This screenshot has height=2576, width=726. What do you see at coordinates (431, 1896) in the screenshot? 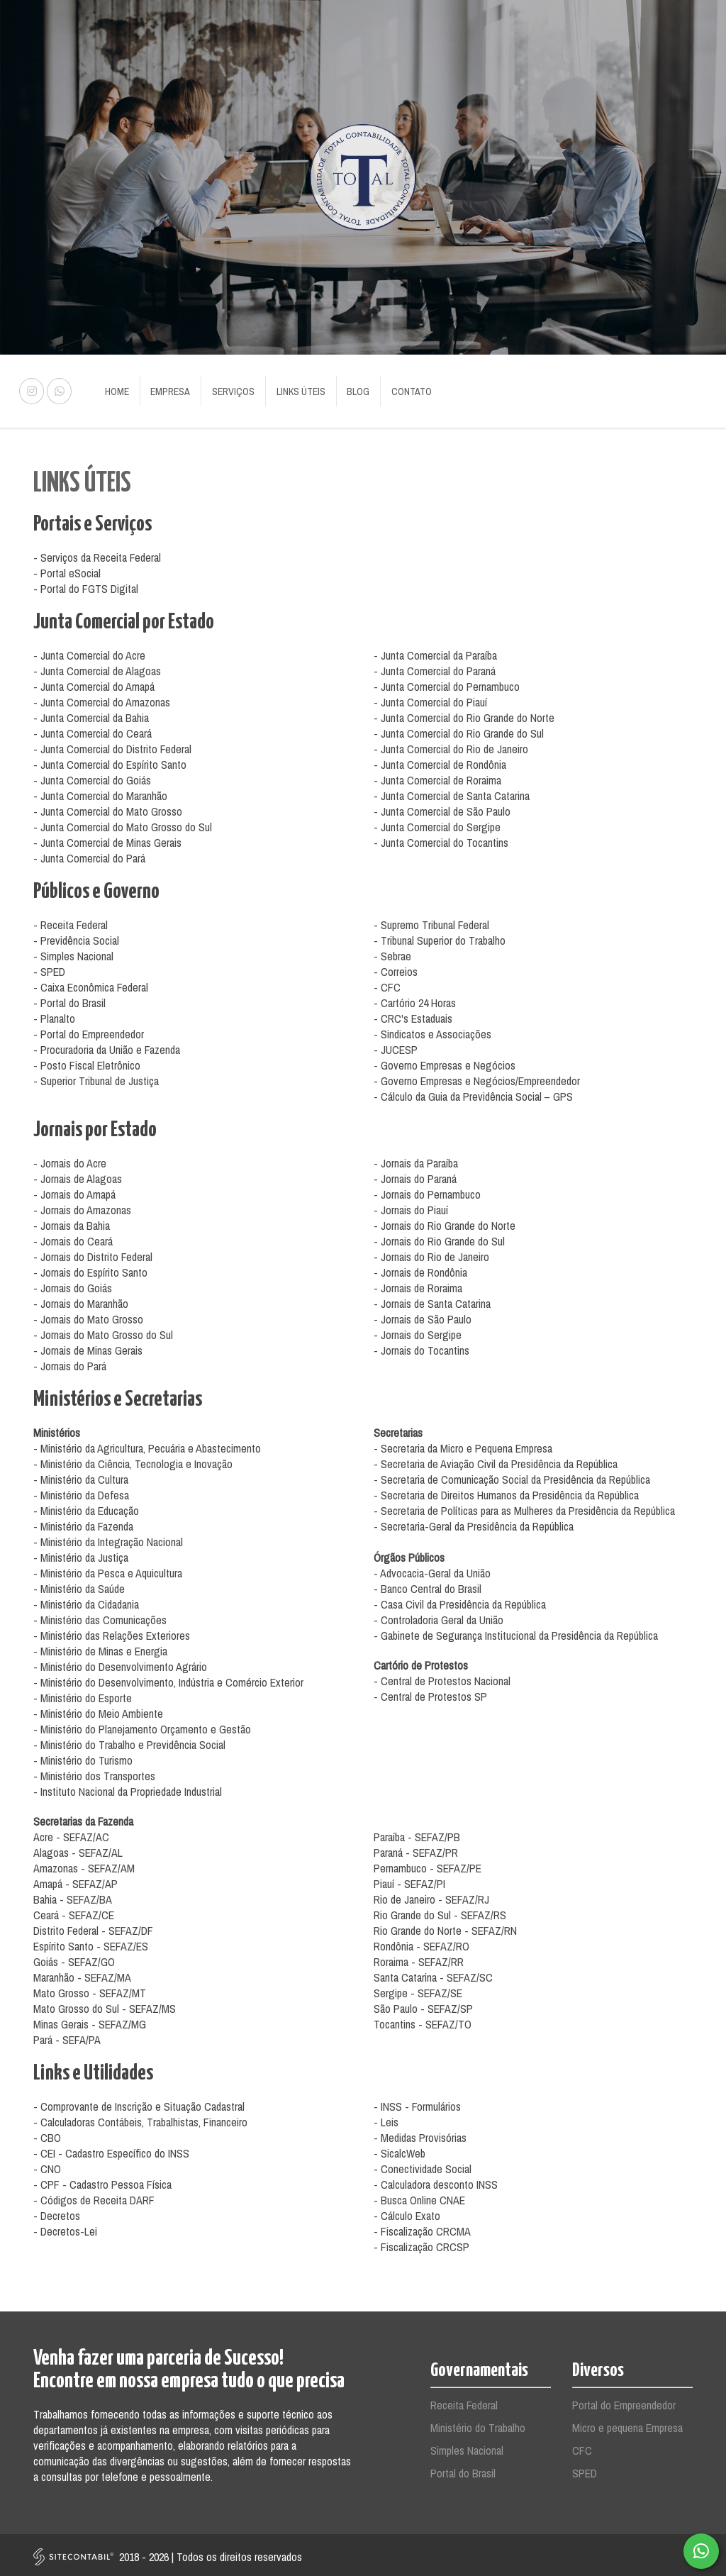
I see `Rio de Janeiro - SEFAZ/RJ` at bounding box center [431, 1896].